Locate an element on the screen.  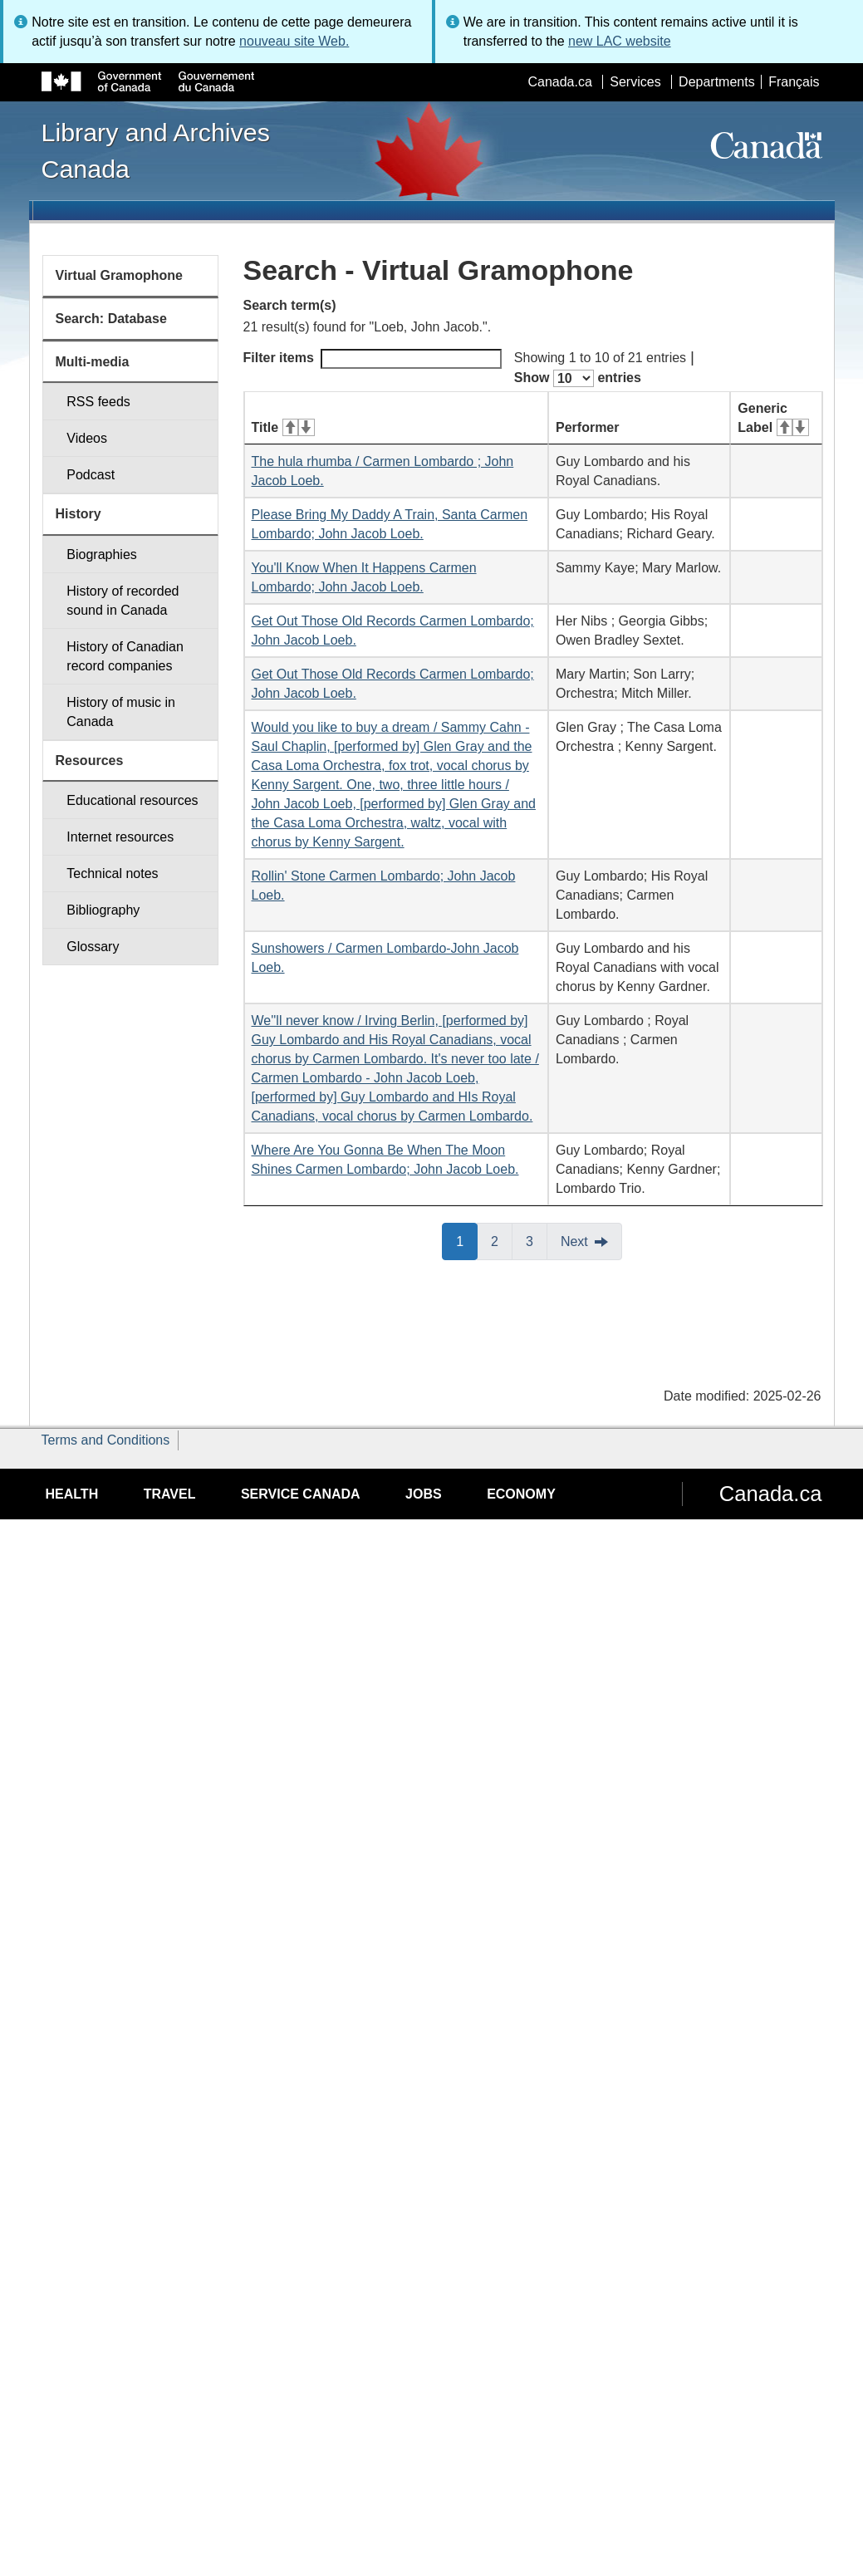
History is located at coordinates (78, 514).